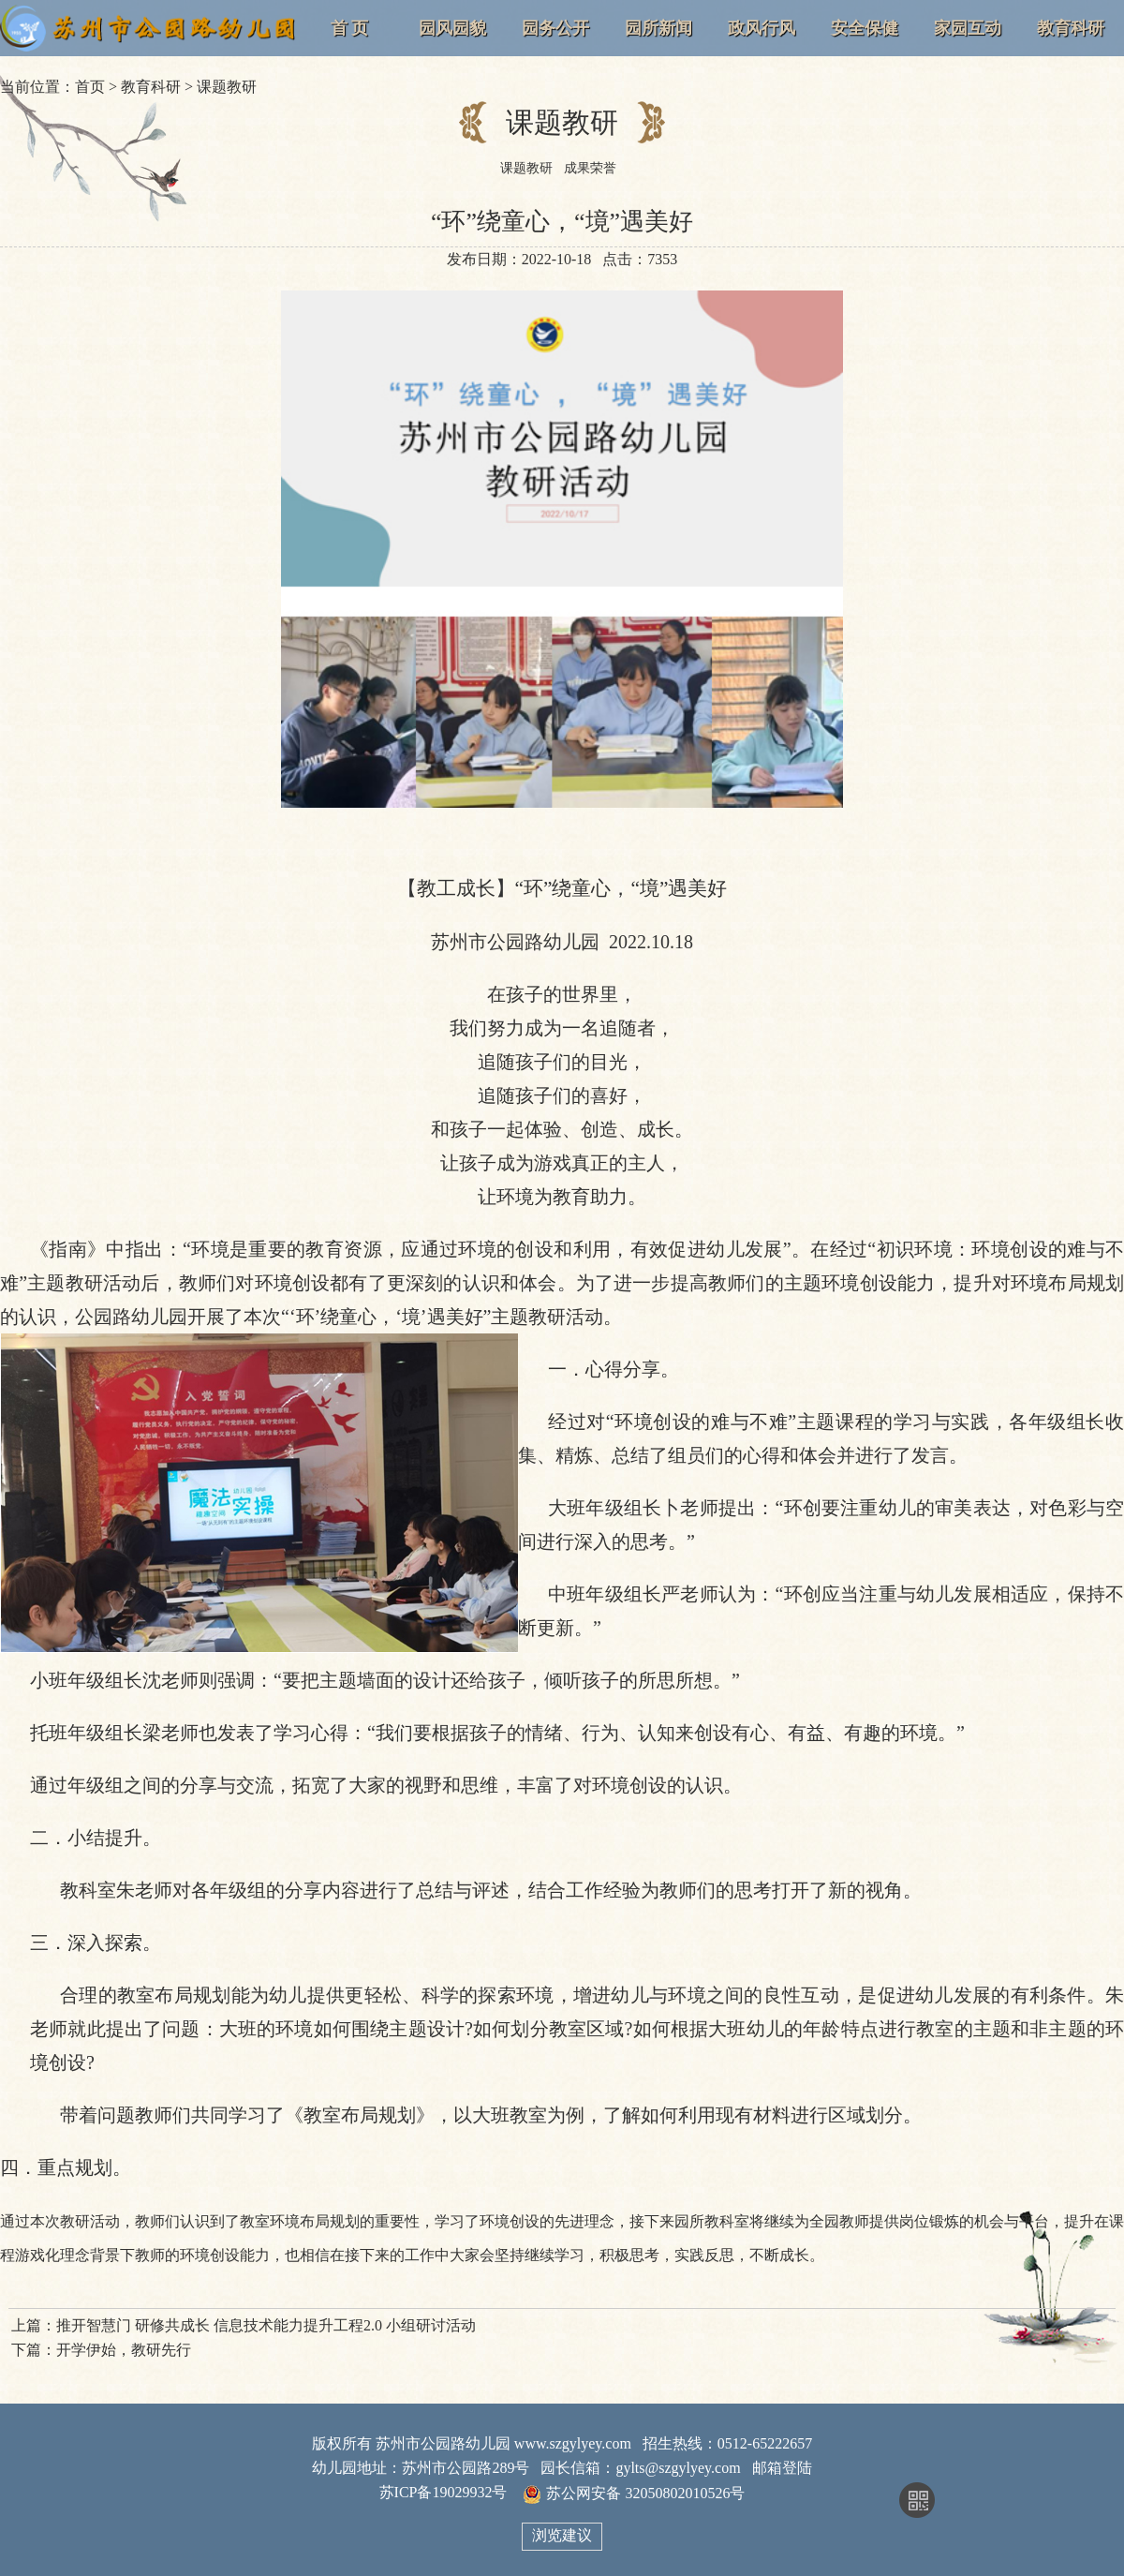  I want to click on 推开智慧门 研修共成长 信息技术能力提升工程2.0 小组研讨活动, so click(266, 2325).